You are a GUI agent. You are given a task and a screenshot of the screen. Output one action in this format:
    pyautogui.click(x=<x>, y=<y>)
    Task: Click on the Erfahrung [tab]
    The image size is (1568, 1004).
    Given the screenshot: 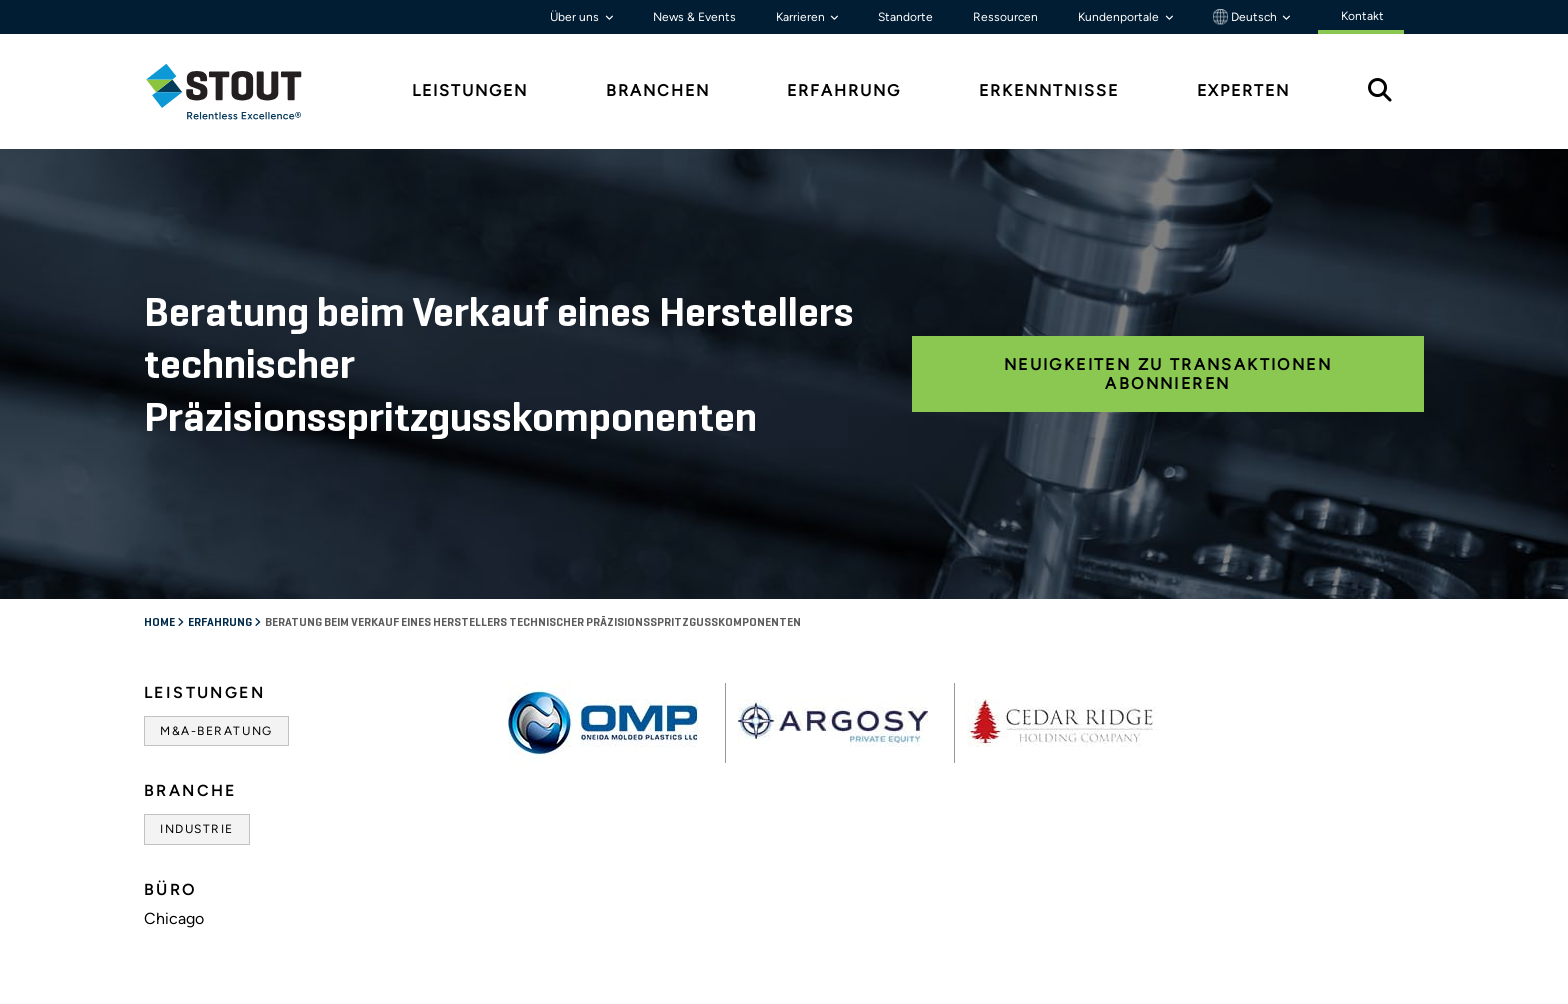 What is the action you would take?
    pyautogui.click(x=844, y=90)
    